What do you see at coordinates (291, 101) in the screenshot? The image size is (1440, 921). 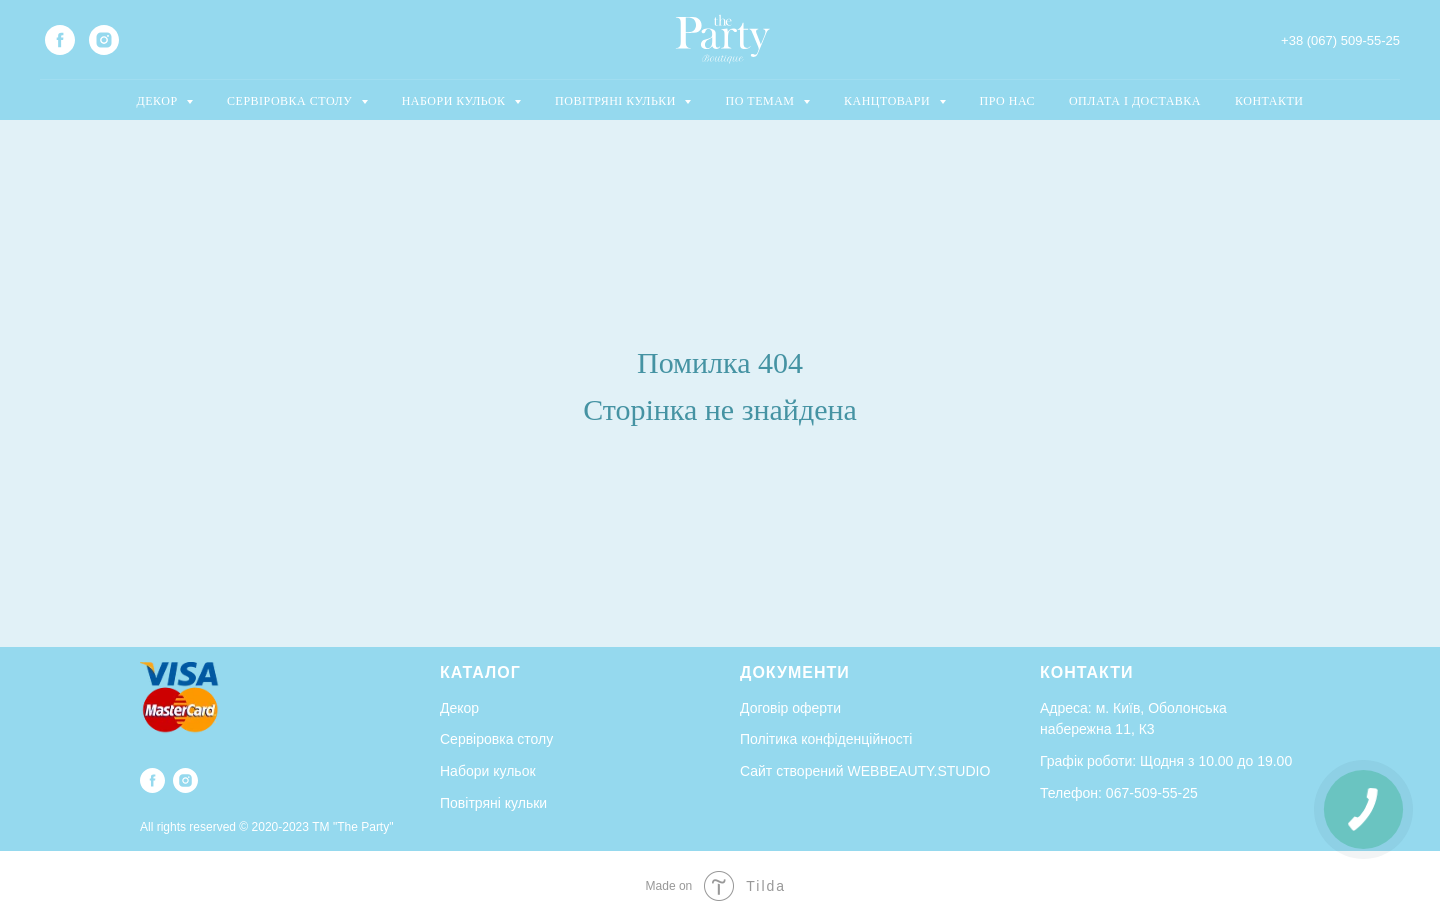 I see `СЕРВІРОВКА СТОЛУ [button]` at bounding box center [291, 101].